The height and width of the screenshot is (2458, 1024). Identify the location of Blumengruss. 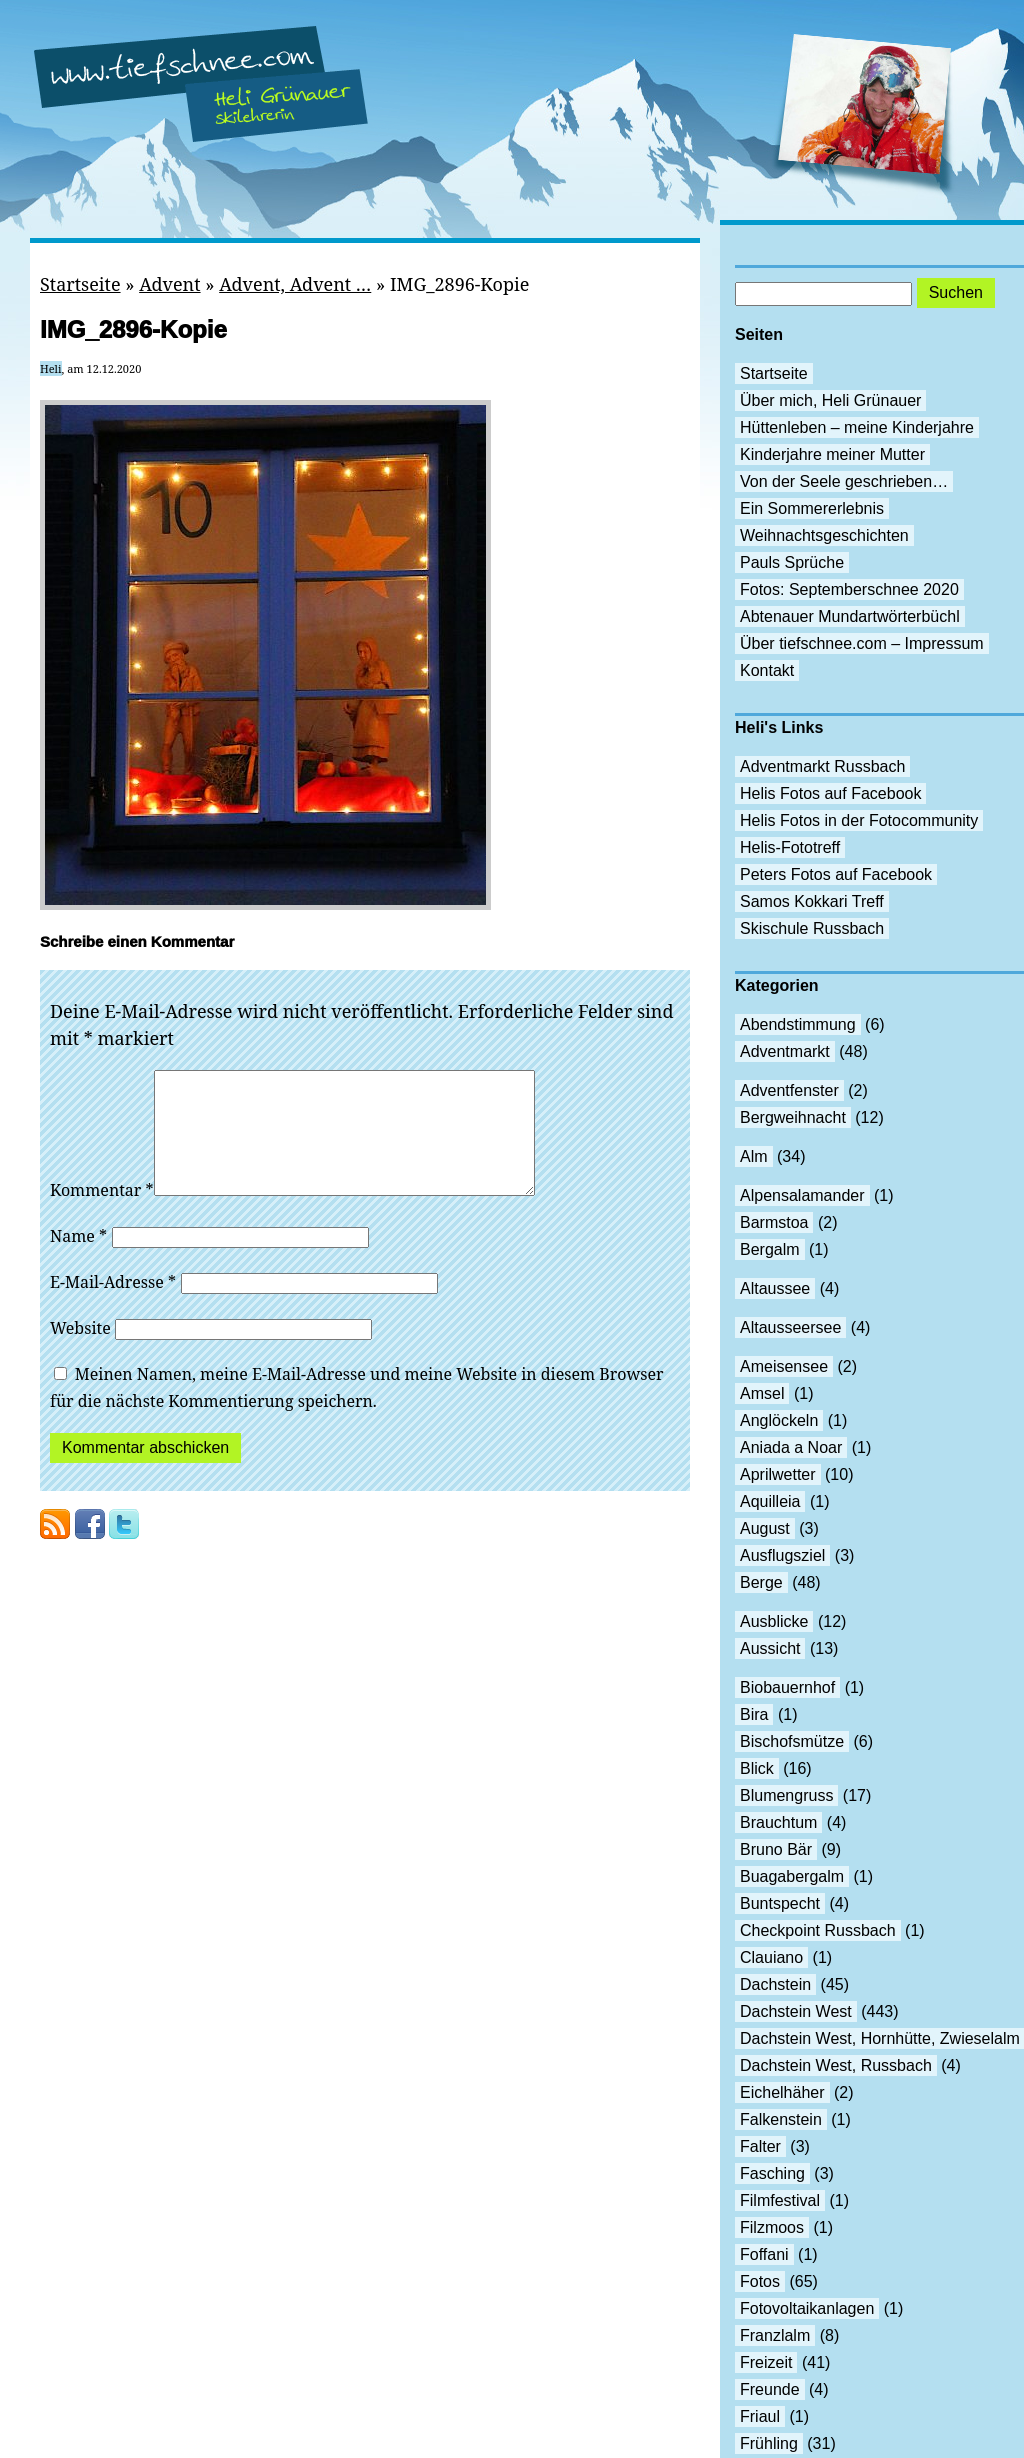
(786, 1795).